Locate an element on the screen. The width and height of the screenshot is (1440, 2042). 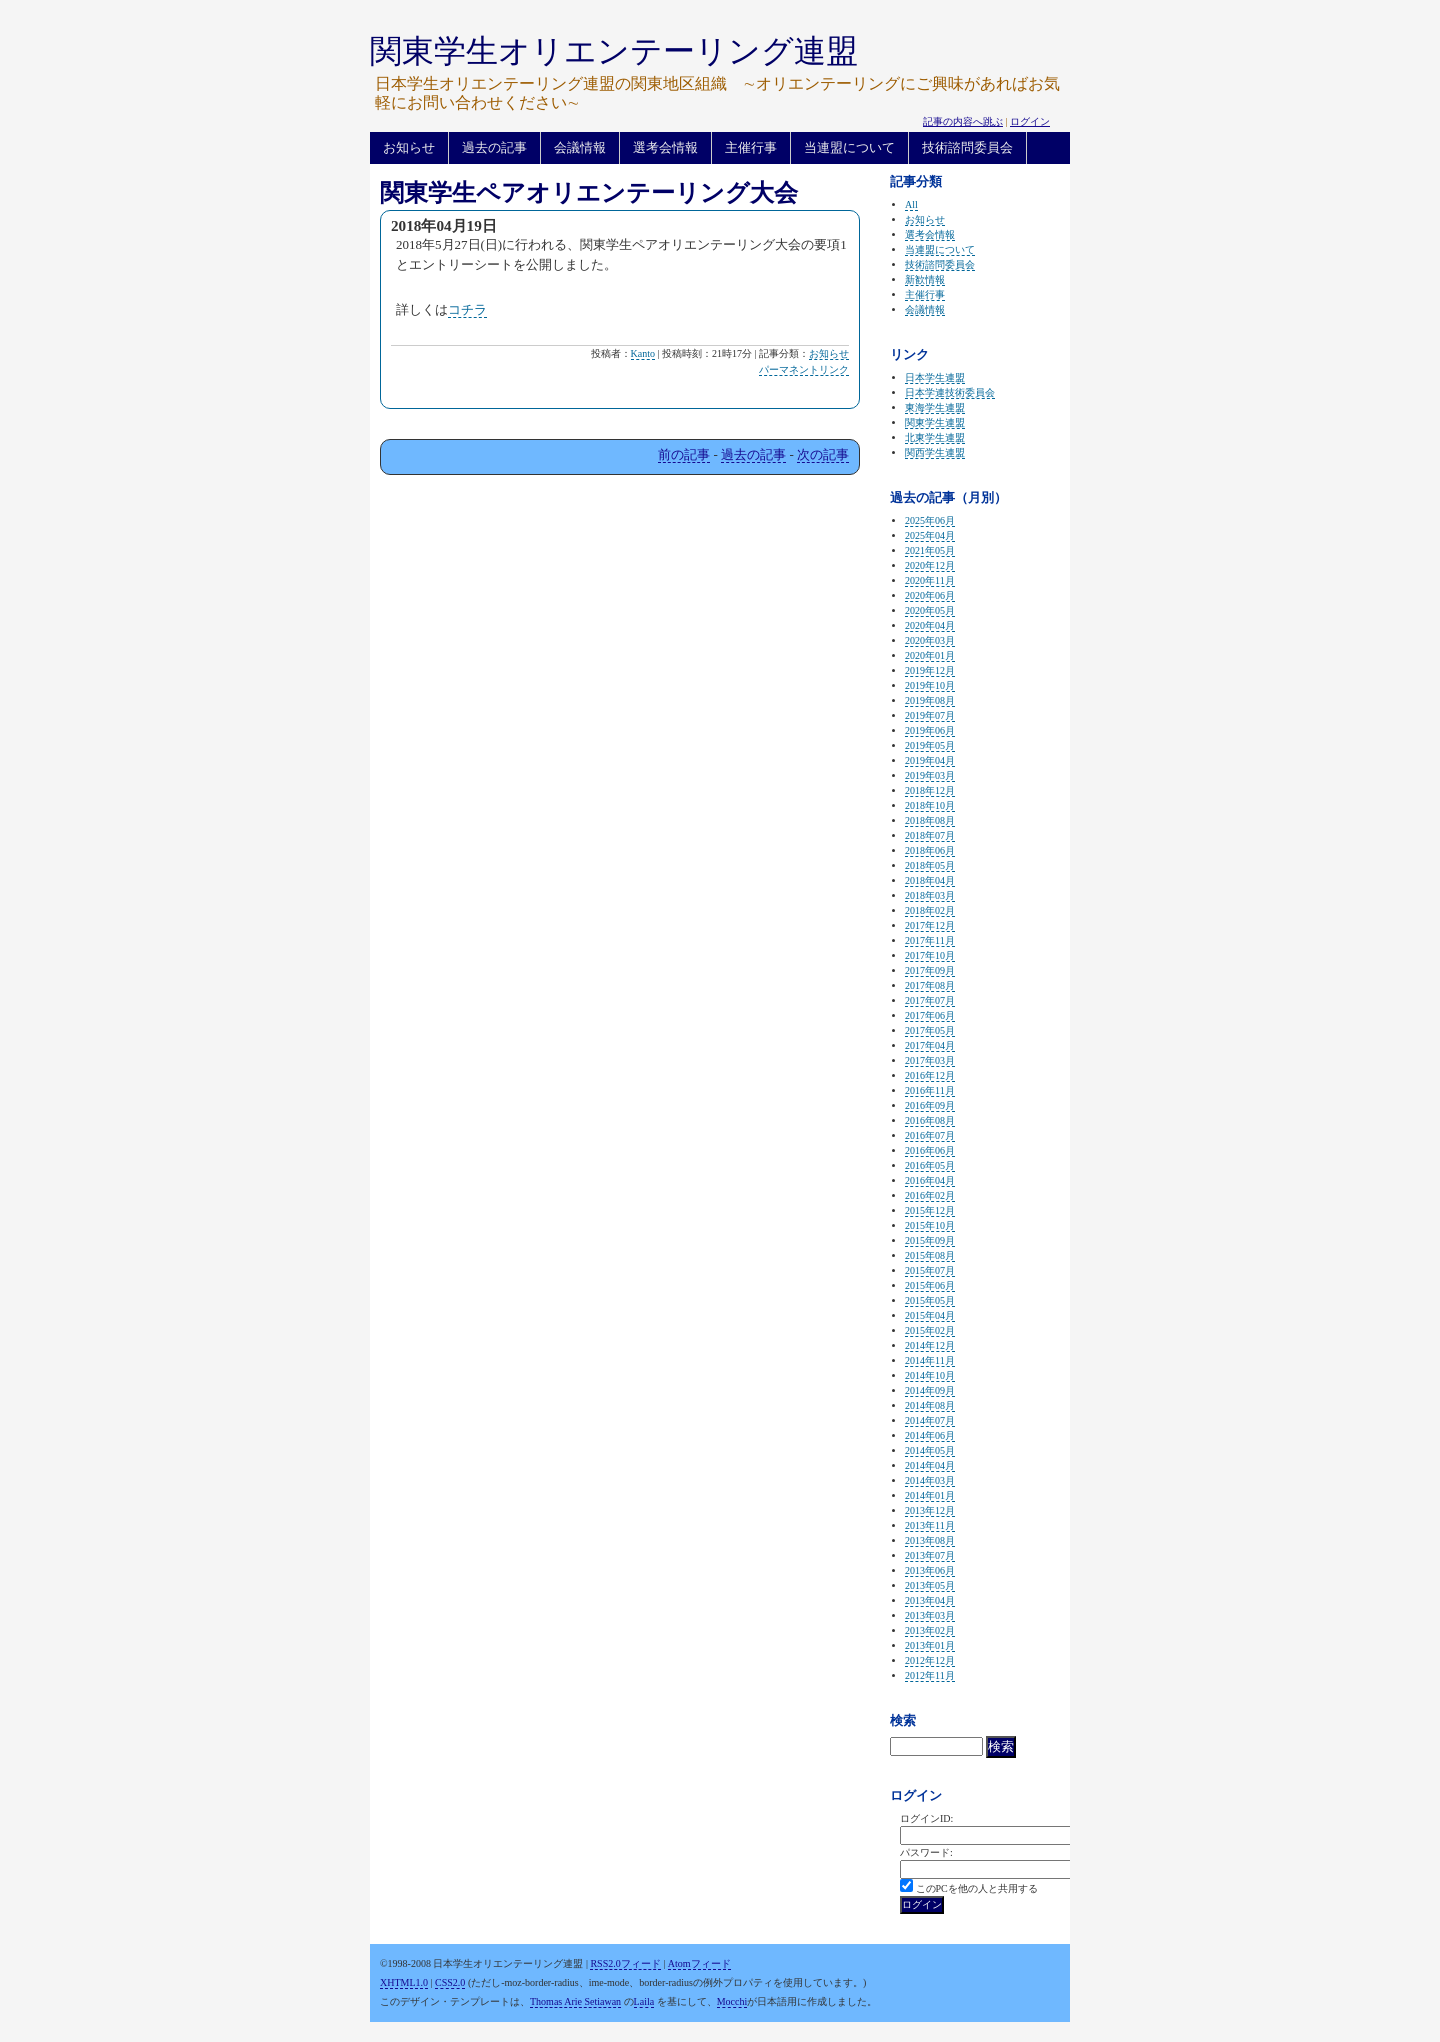
2019年10月 is located at coordinates (930, 685).